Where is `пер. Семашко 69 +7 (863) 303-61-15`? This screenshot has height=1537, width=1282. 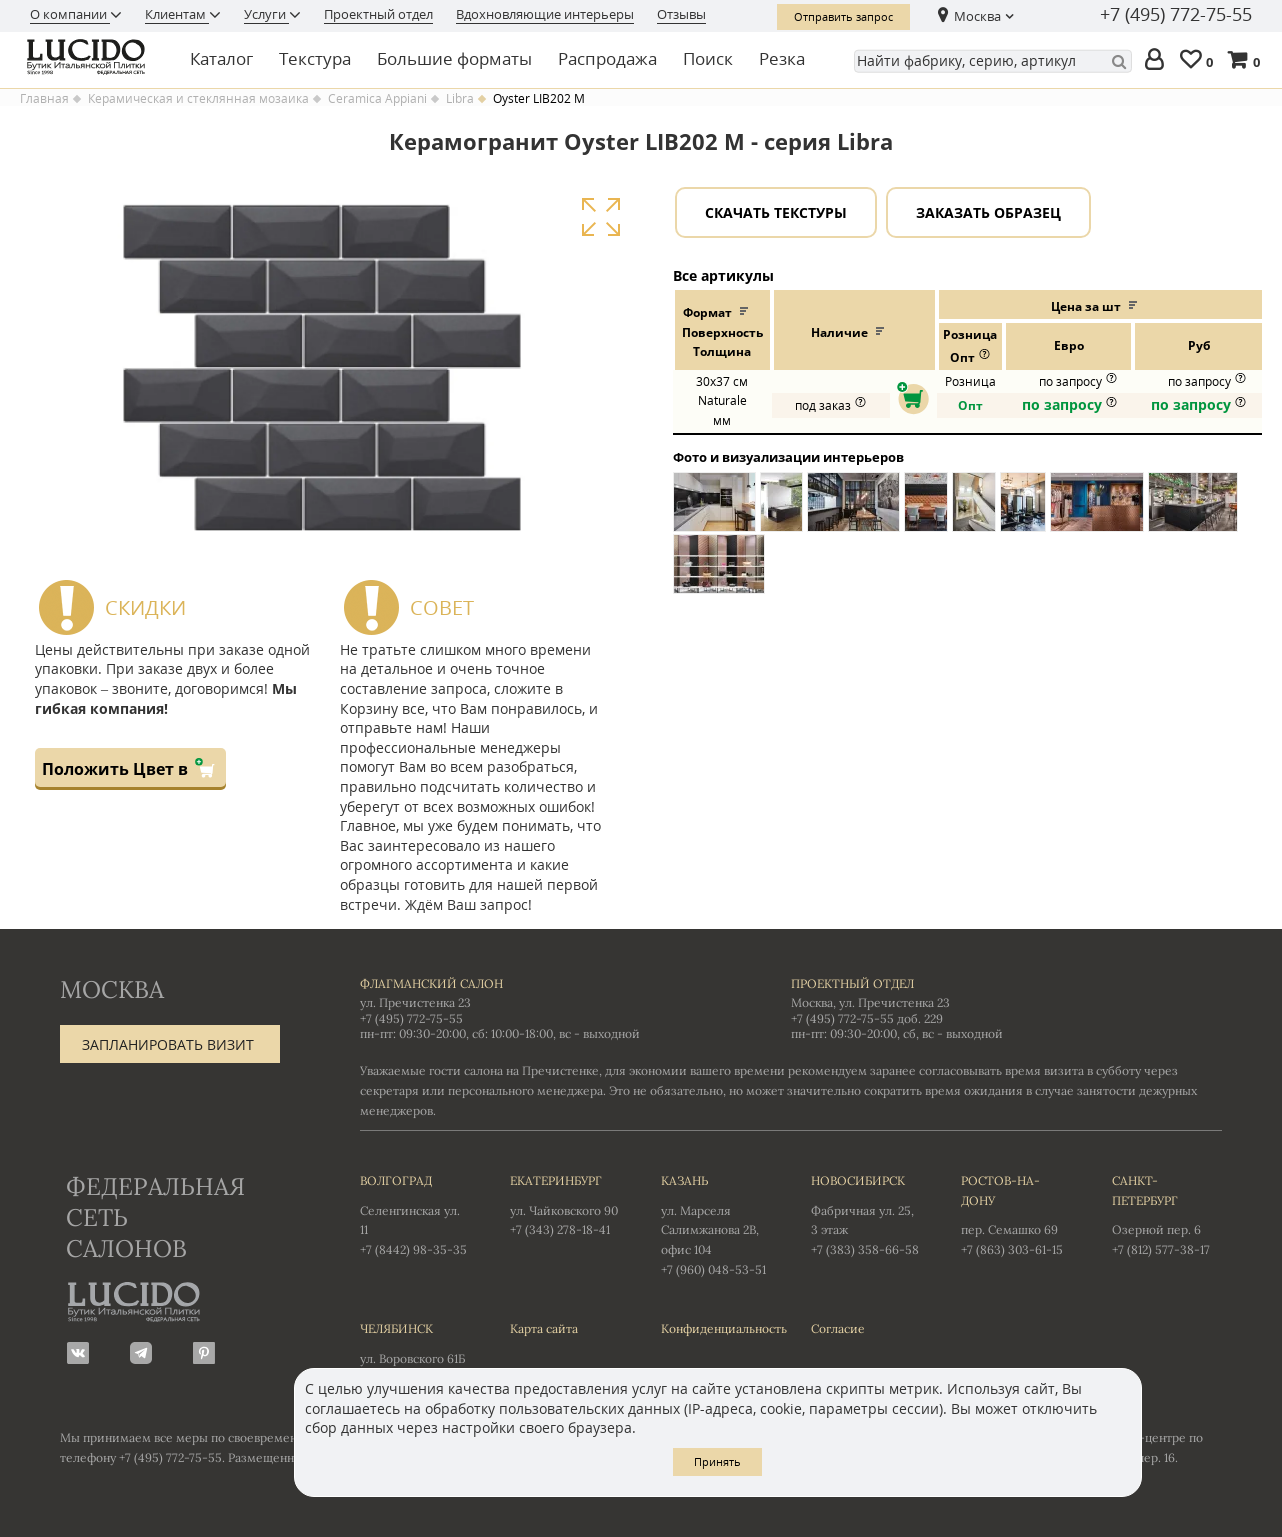 пер. Семашко 69 +7 (863) 303-61-15 is located at coordinates (1016, 1214).